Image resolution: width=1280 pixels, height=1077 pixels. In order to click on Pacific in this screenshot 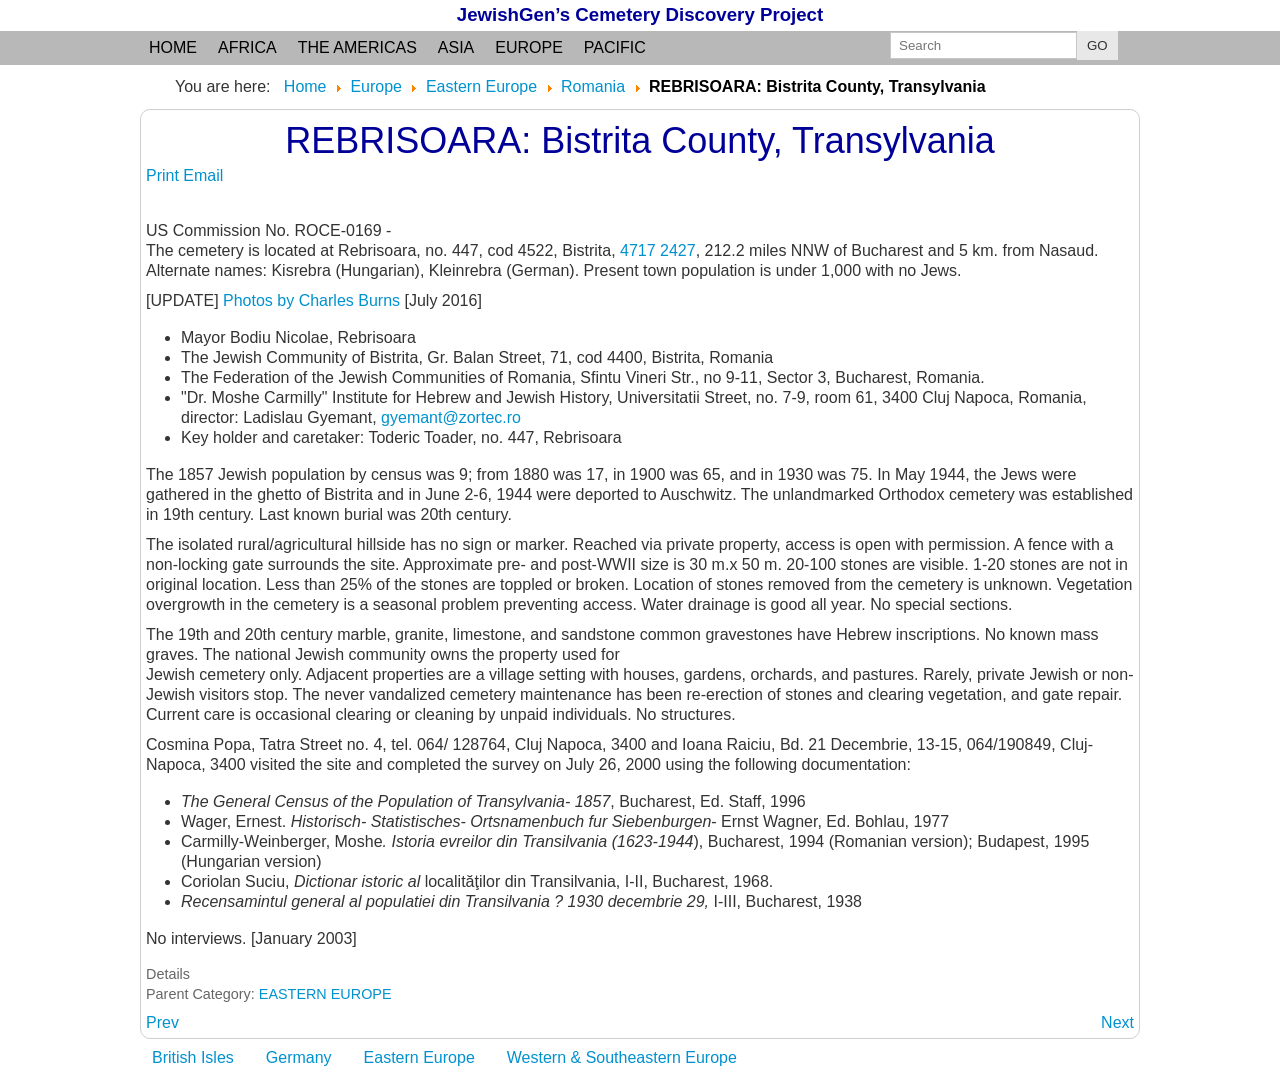, I will do `click(615, 47)`.